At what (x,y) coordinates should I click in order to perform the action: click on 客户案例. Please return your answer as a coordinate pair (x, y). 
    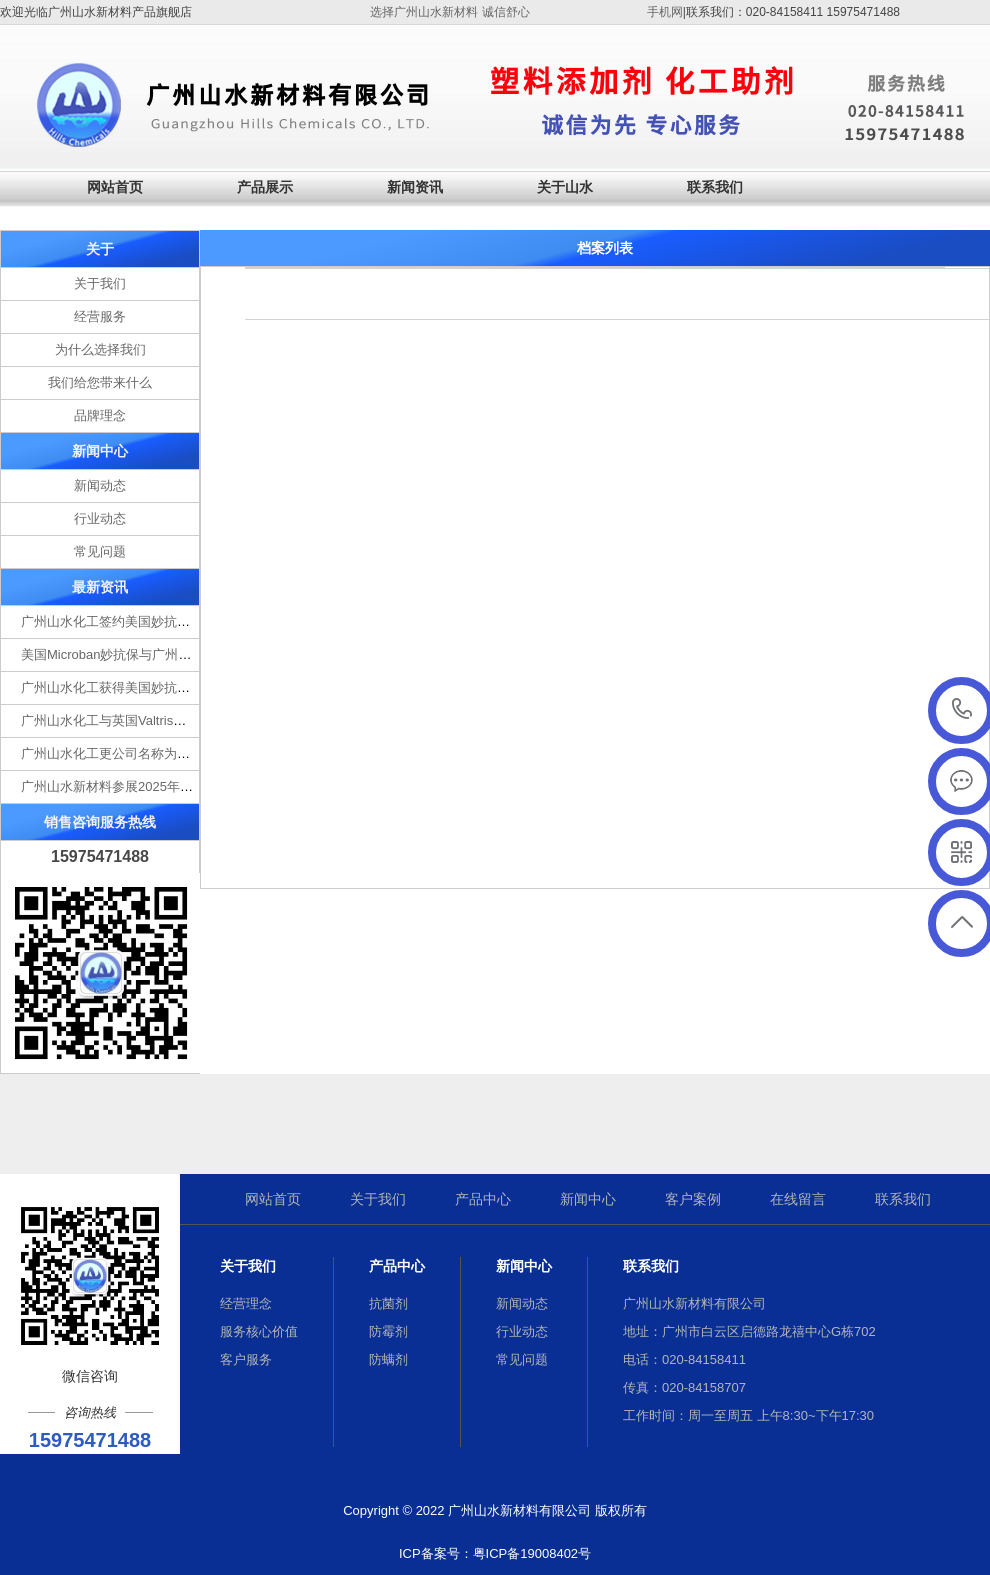
    Looking at the image, I should click on (693, 1199).